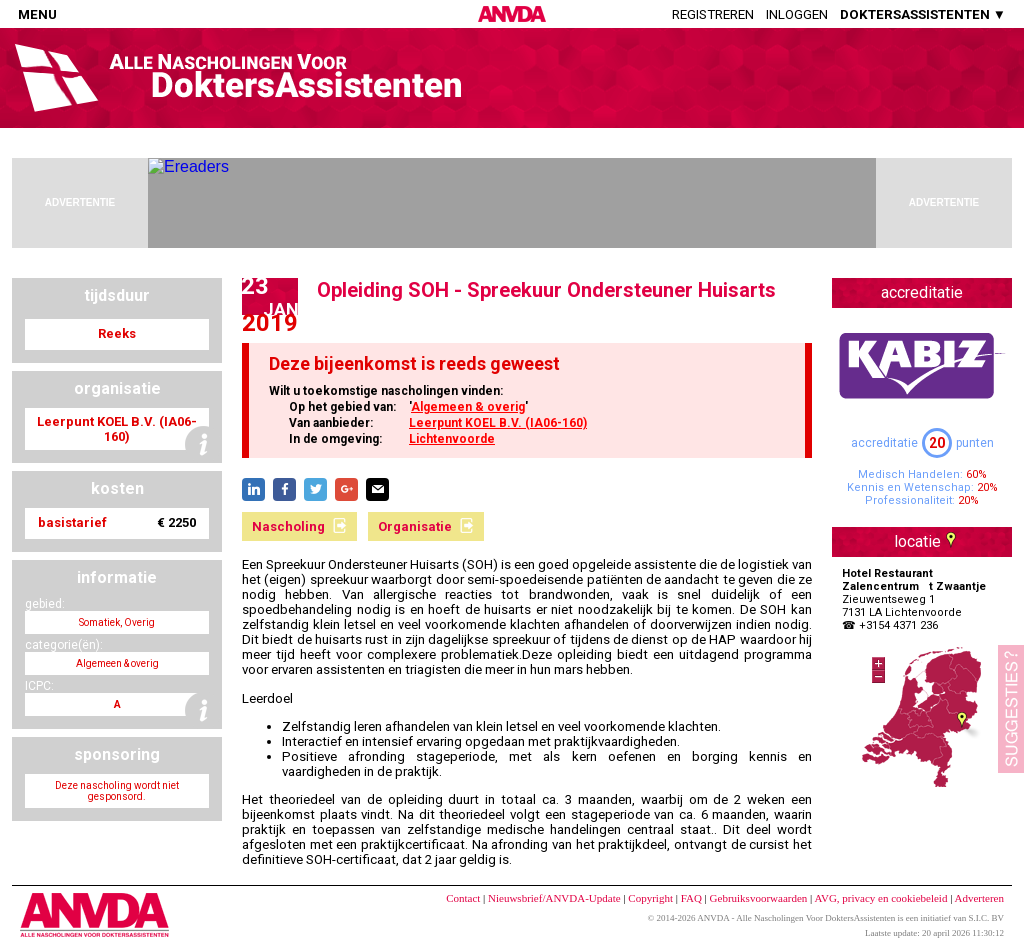  I want to click on DOKTERSASSISTENTEN ▼, so click(923, 14).